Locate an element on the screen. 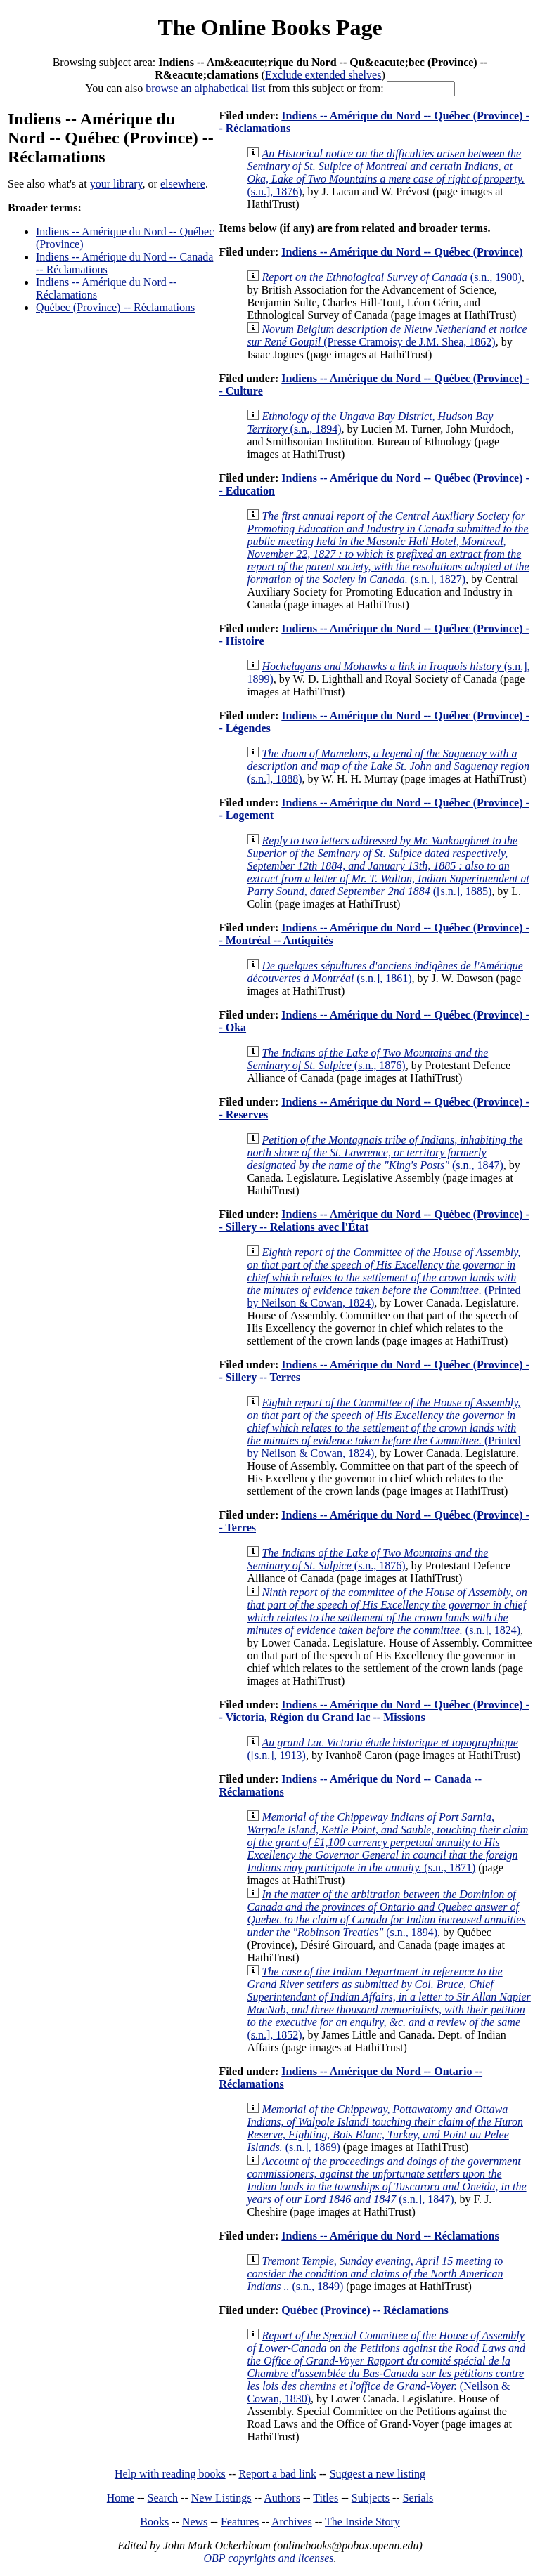 The width and height of the screenshot is (540, 2576). Suggest a new listing is located at coordinates (377, 2474).